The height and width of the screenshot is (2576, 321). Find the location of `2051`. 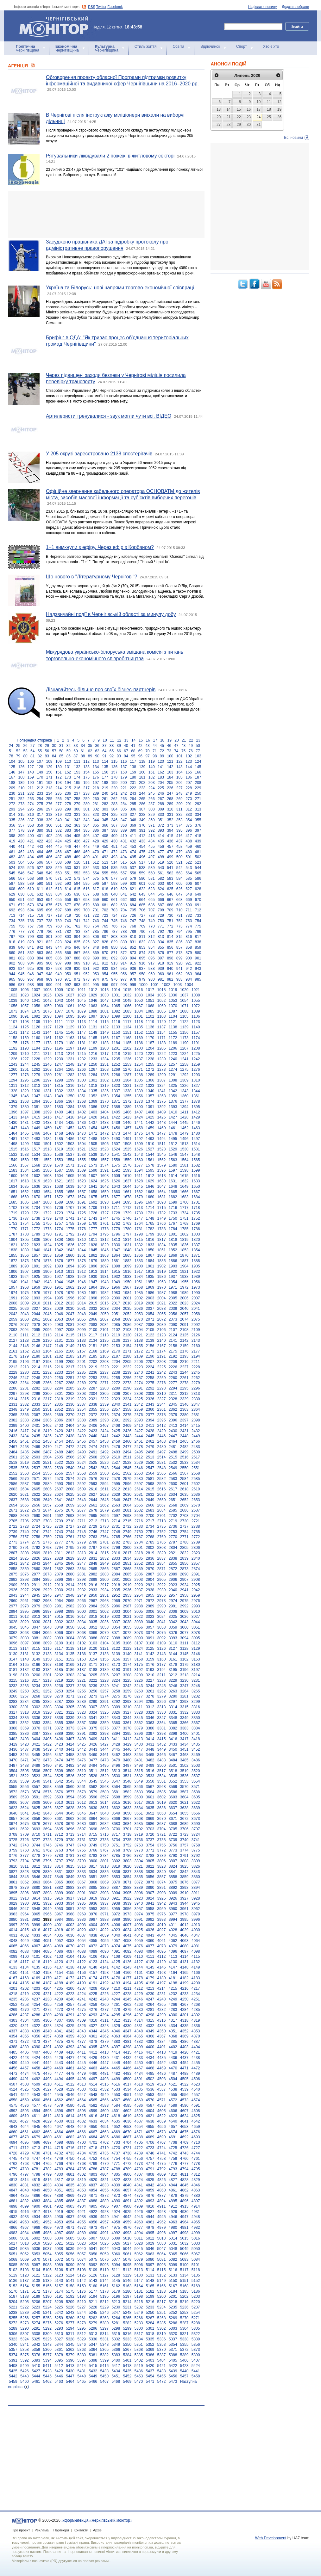

2051 is located at coordinates (115, 1314).